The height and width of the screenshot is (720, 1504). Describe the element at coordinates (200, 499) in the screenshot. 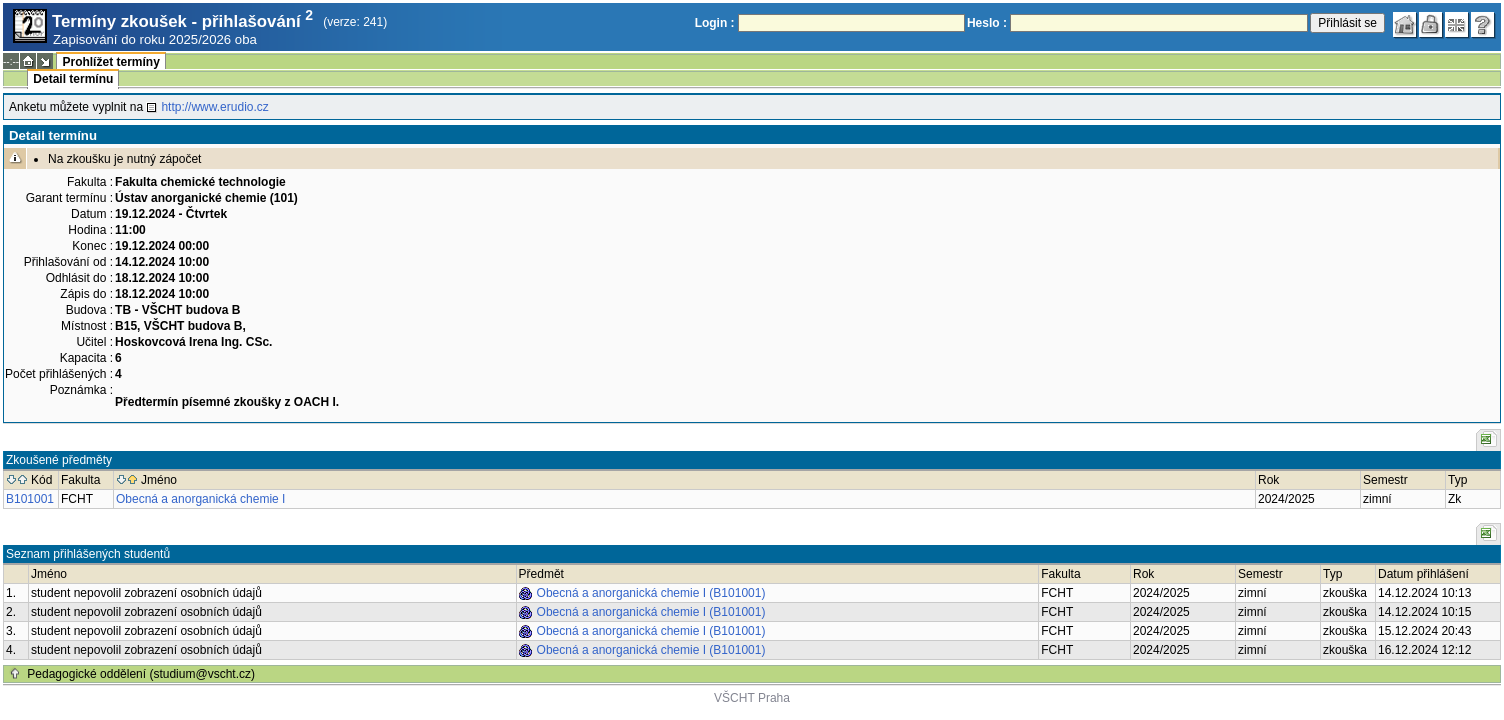

I see `Obecná a anorganická chemie I` at that location.